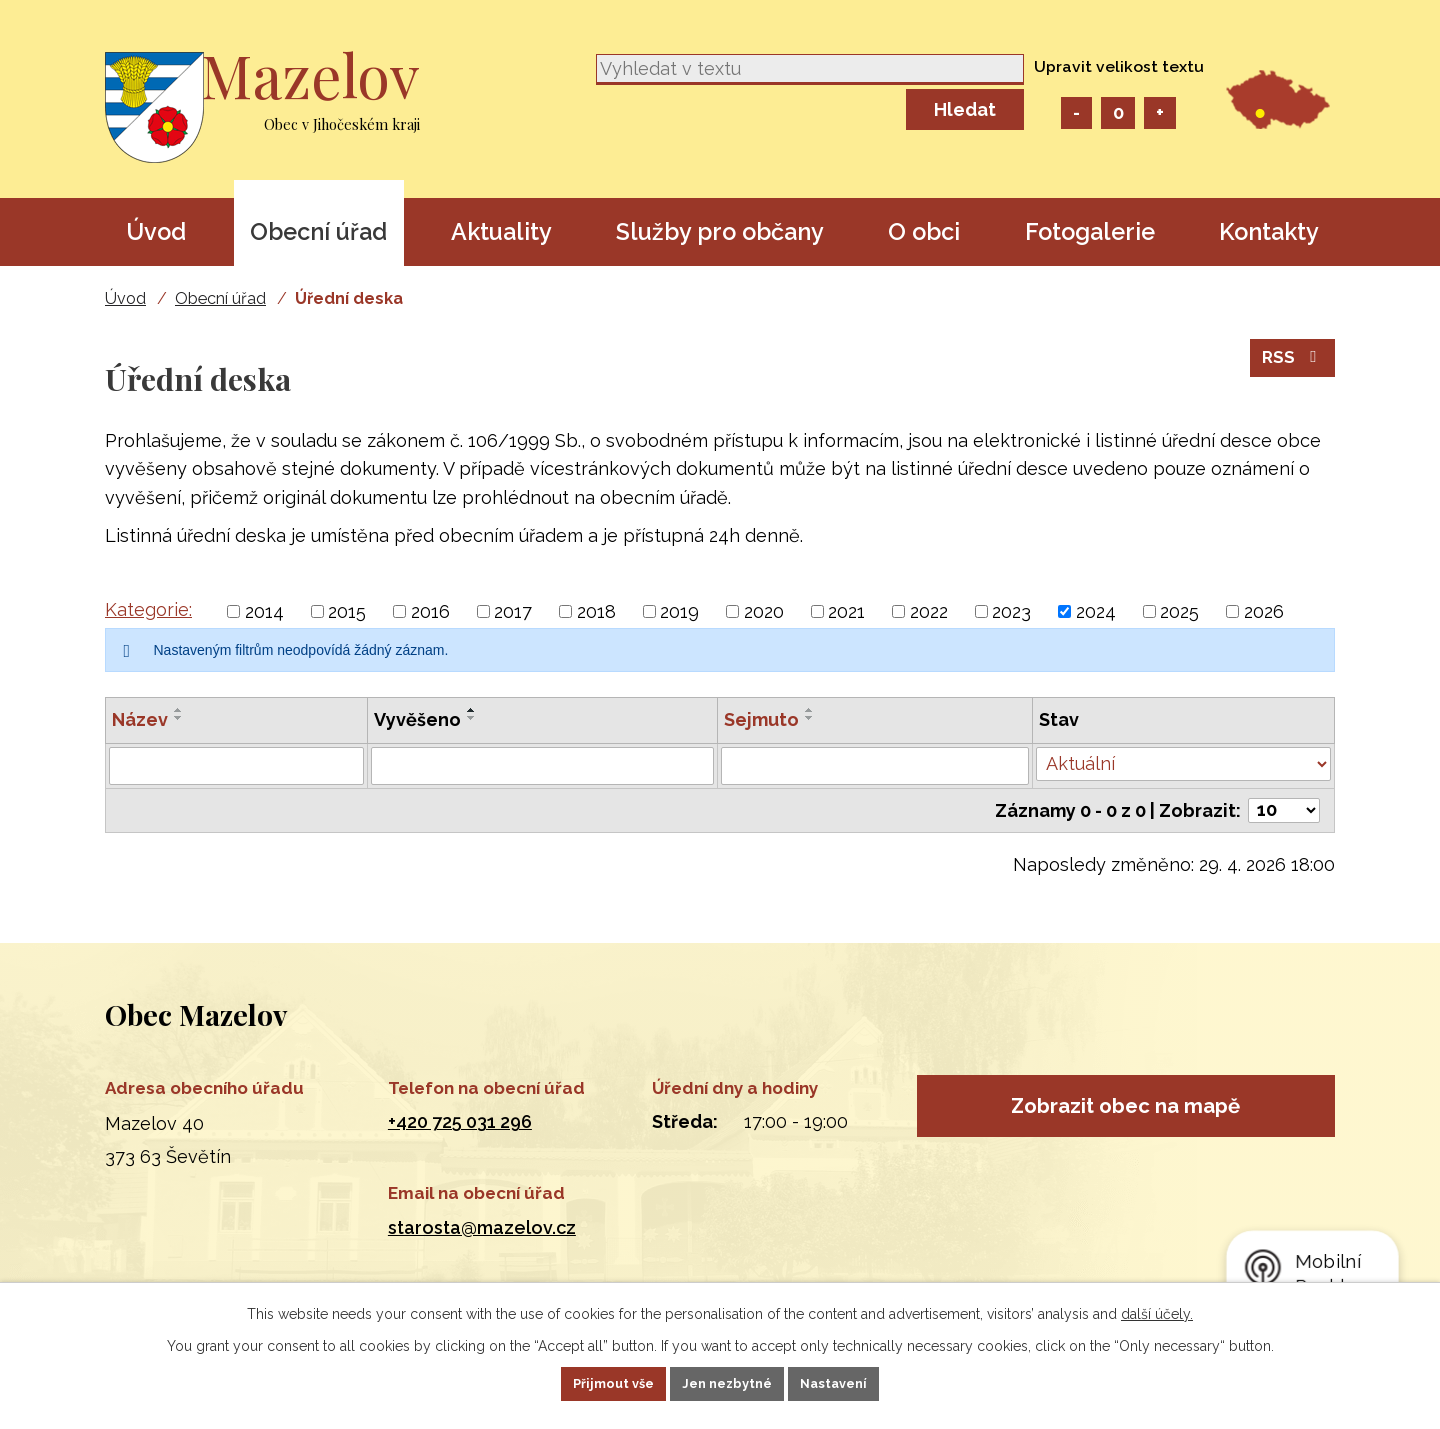 The image size is (1440, 1429). I want to click on Jen nezbytné, so click(728, 1382).